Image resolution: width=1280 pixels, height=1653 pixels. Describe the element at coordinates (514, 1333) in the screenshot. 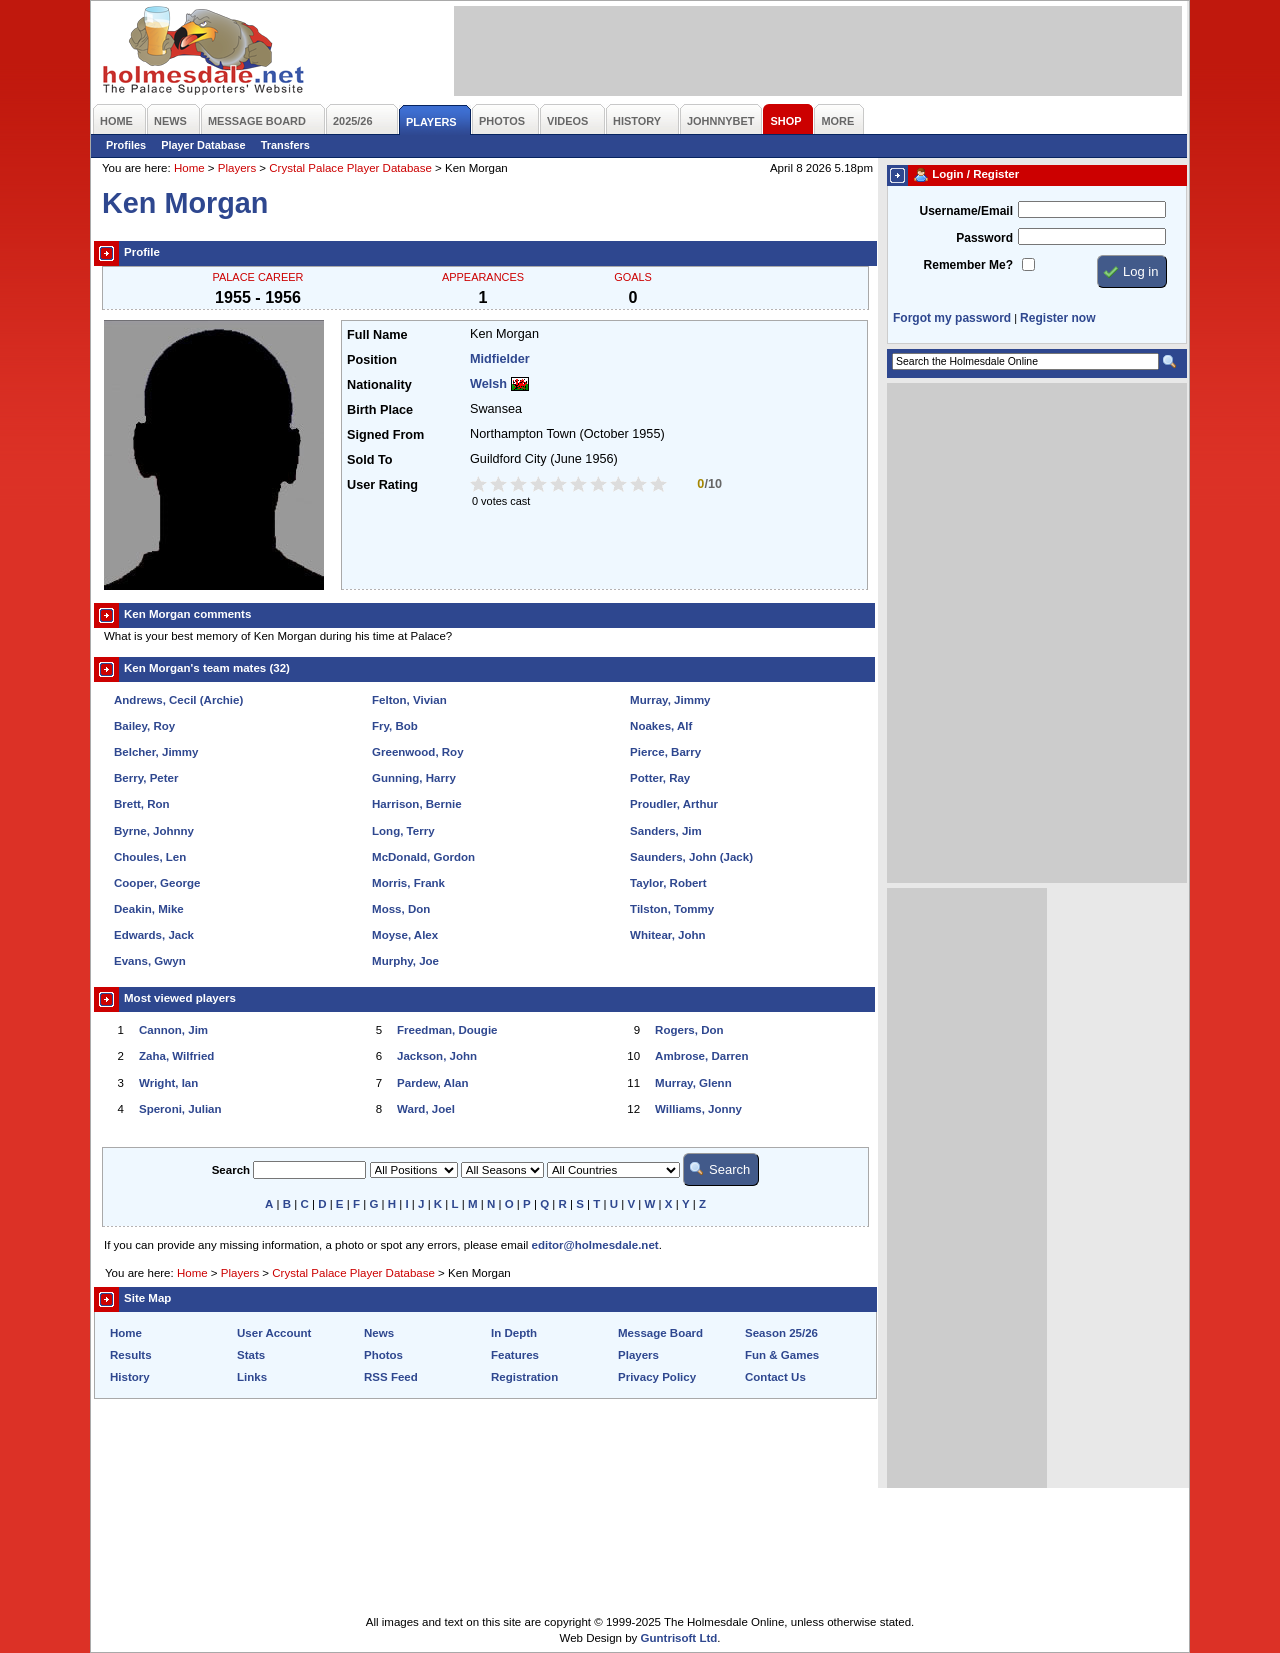

I see `In Depth` at that location.